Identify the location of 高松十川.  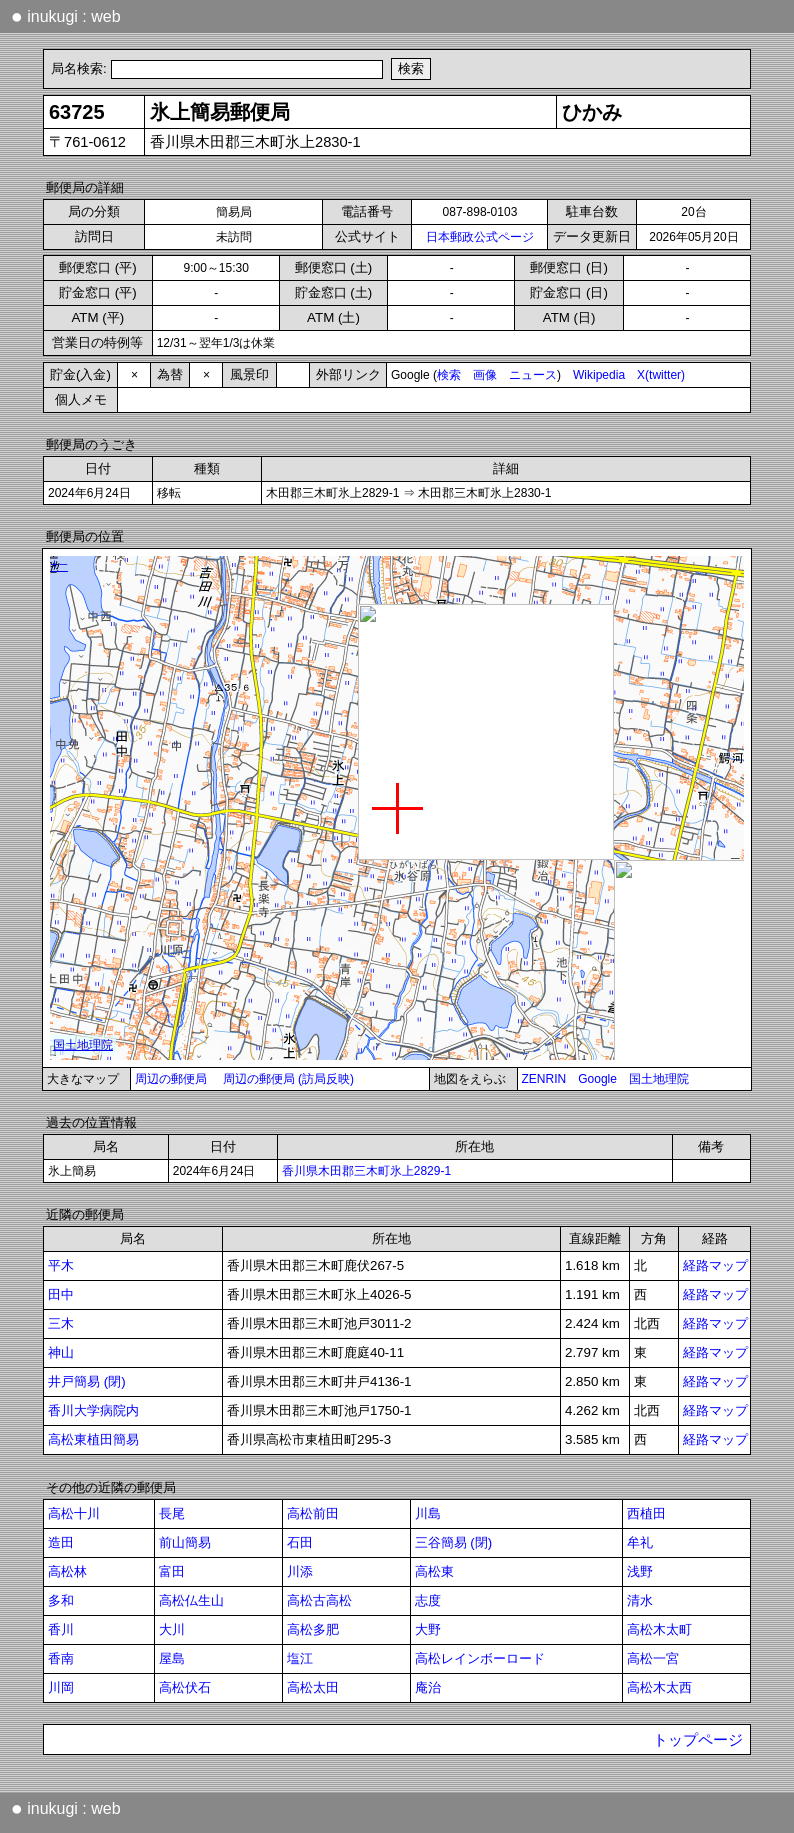
(74, 1513).